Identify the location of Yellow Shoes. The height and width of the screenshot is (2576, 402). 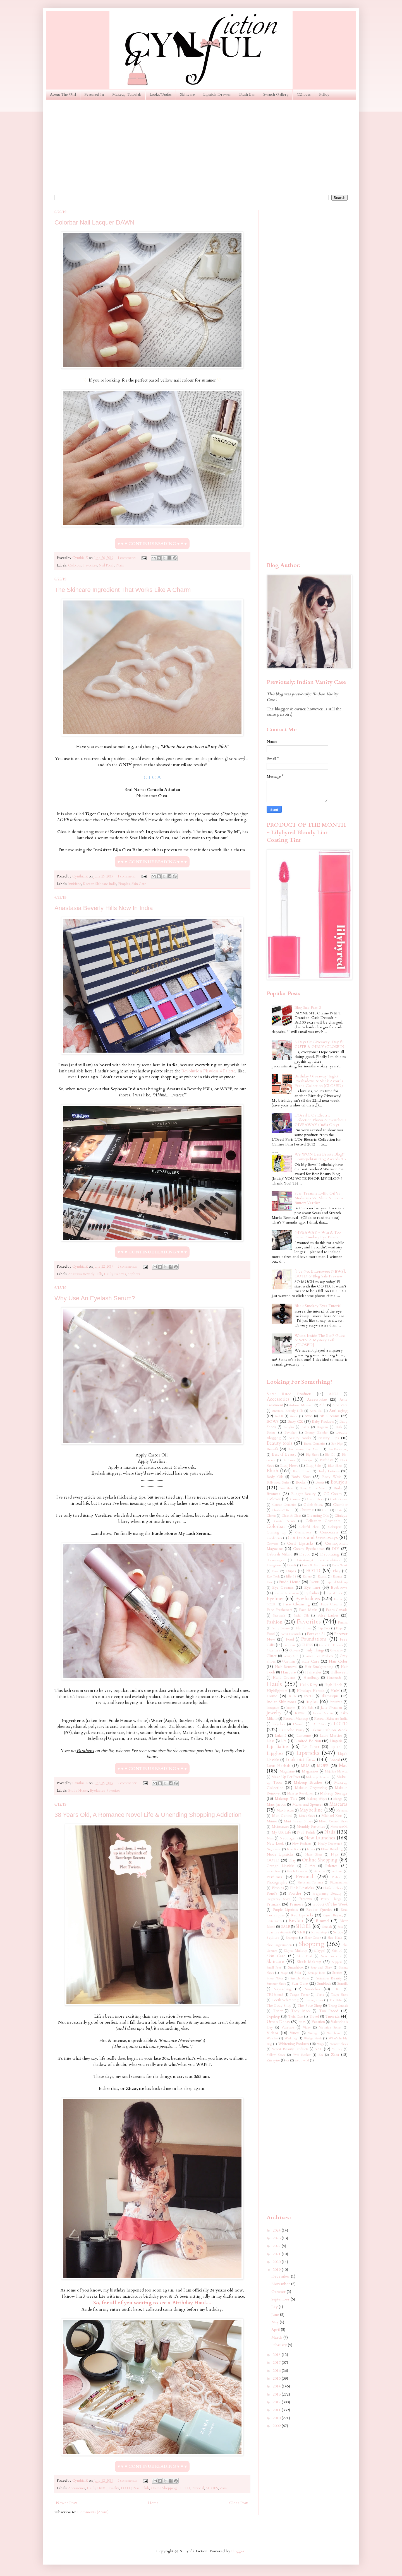
(276, 2055).